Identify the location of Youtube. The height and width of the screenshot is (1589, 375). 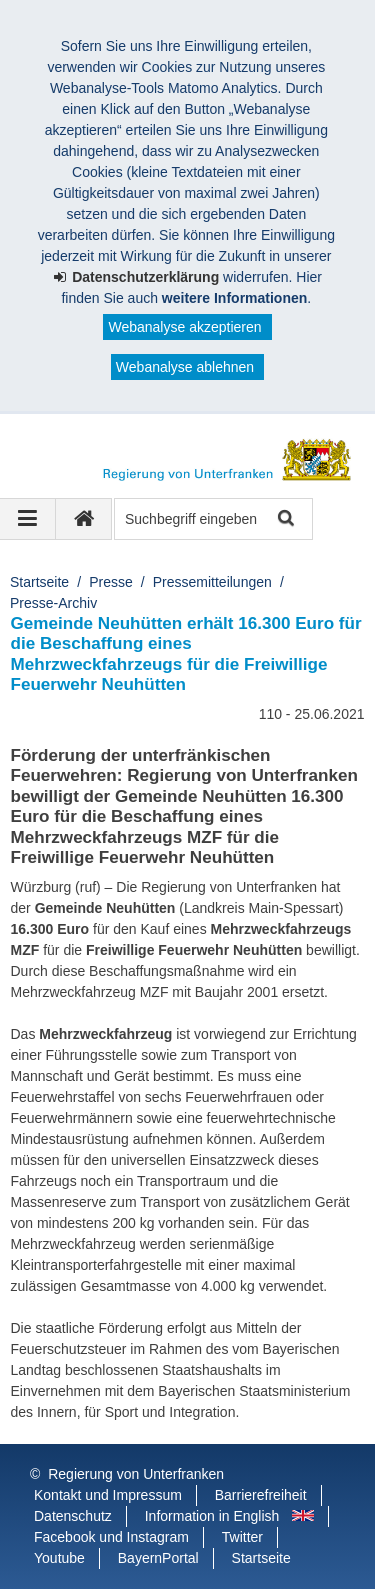
(59, 1558).